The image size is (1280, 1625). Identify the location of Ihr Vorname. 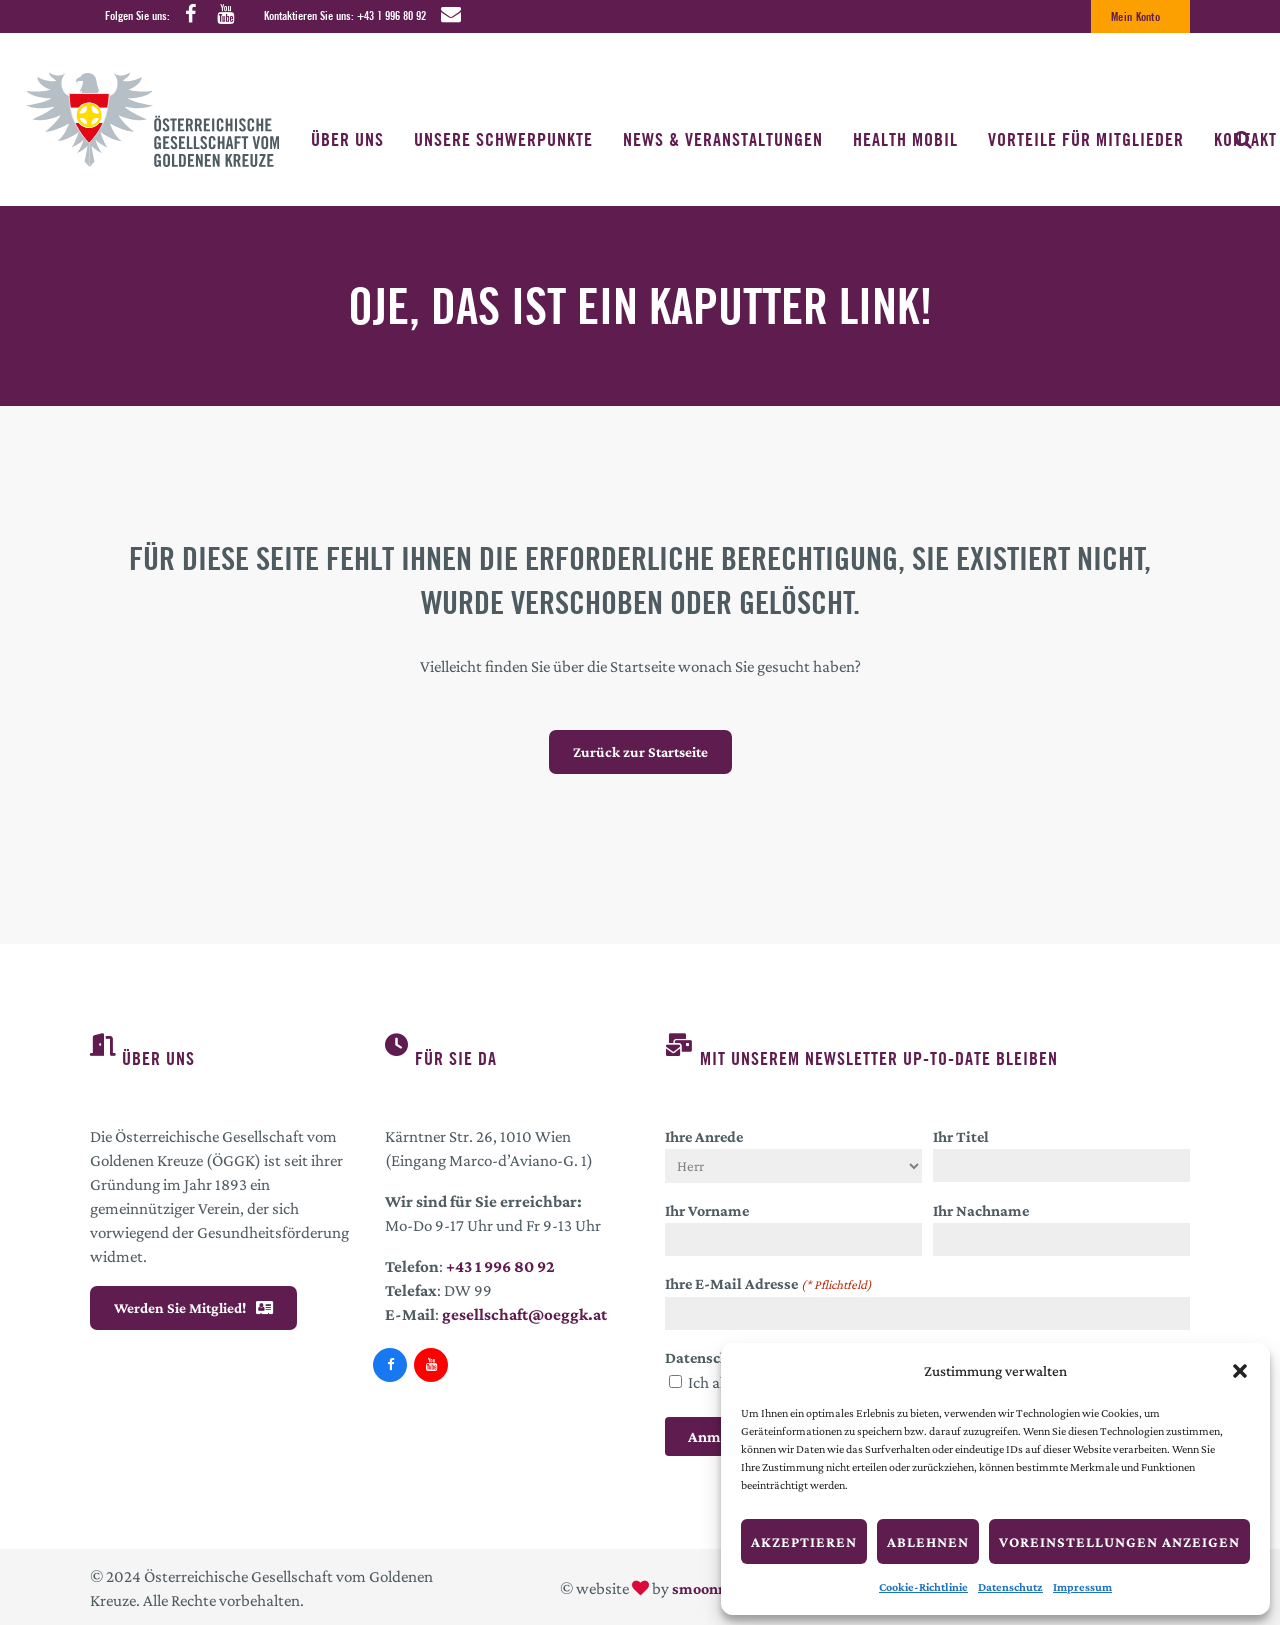
(707, 1210).